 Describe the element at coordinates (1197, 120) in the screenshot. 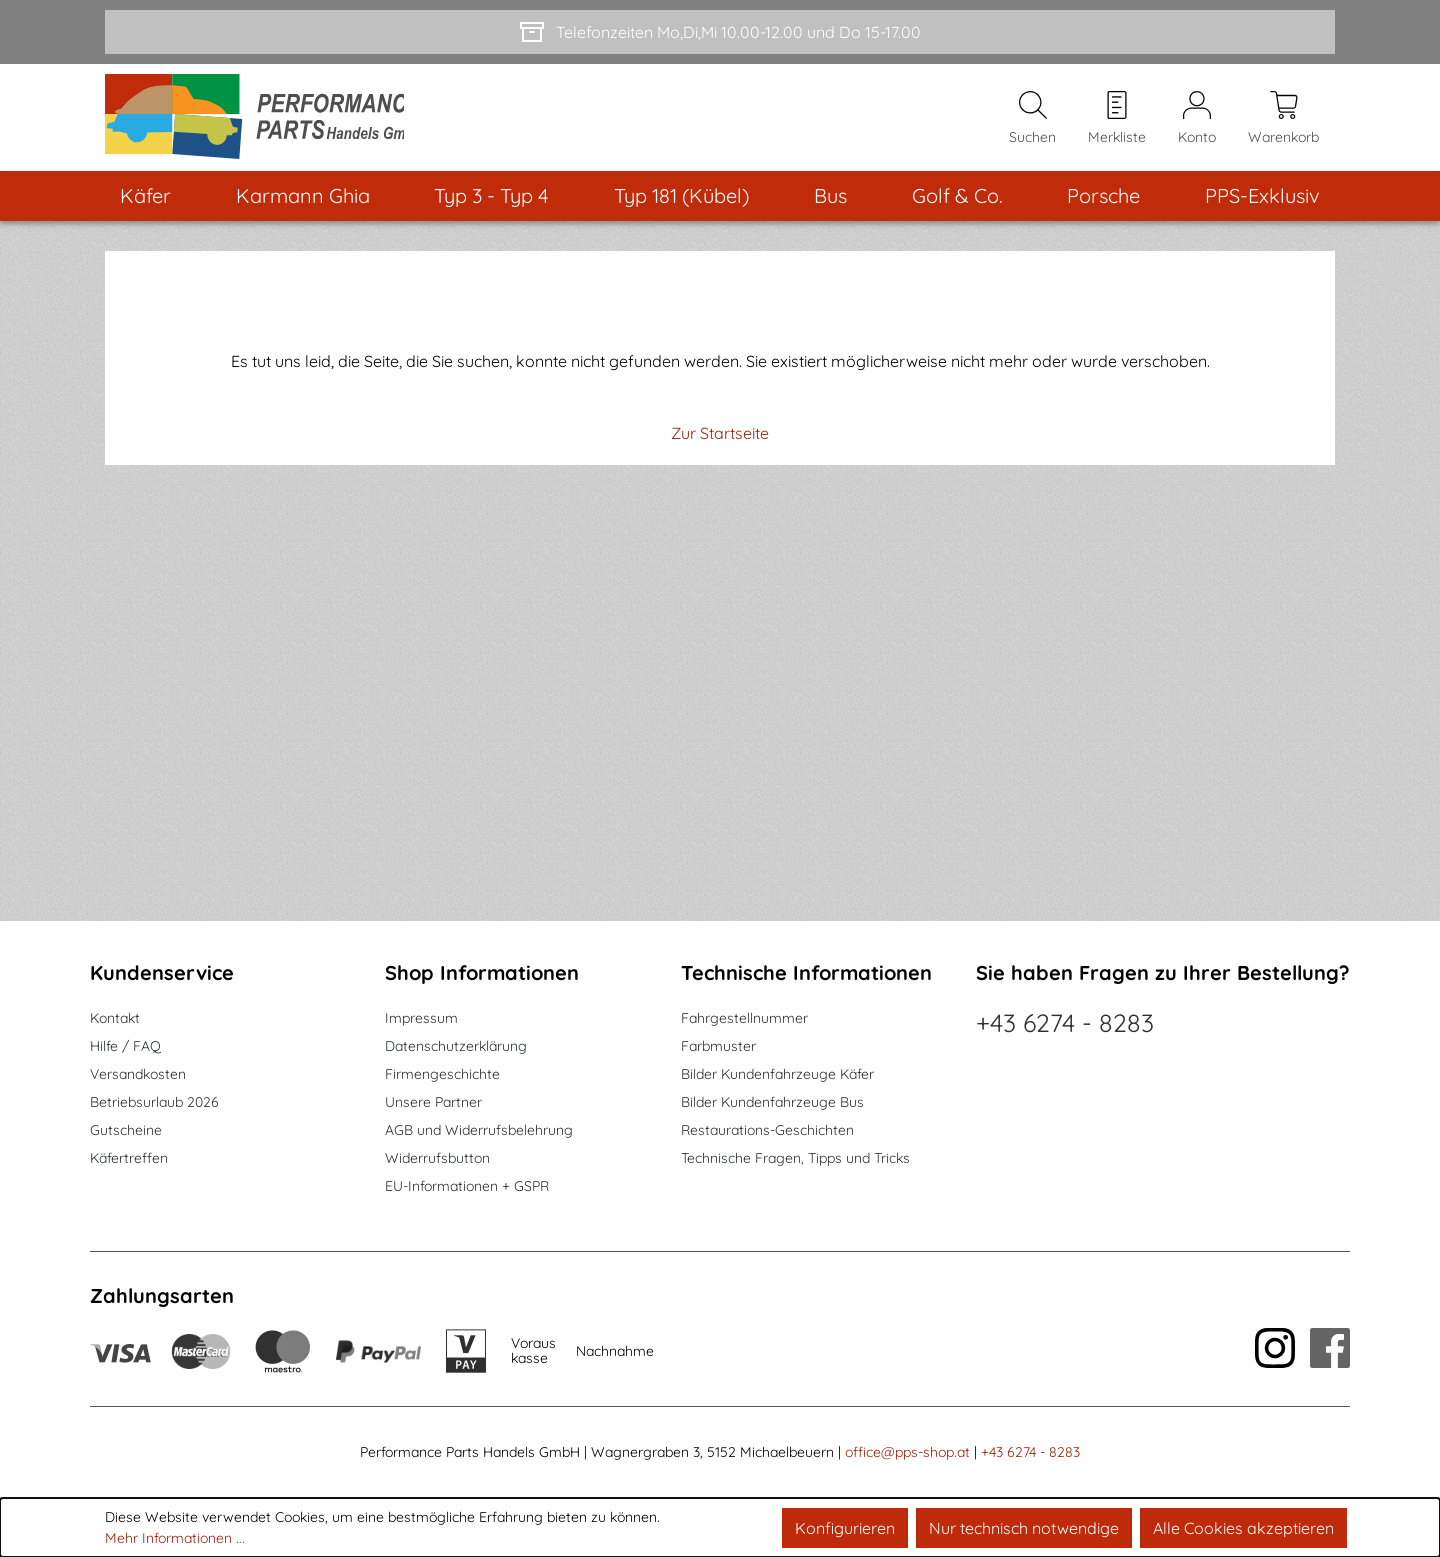

I see `[Mein Konto]` at that location.